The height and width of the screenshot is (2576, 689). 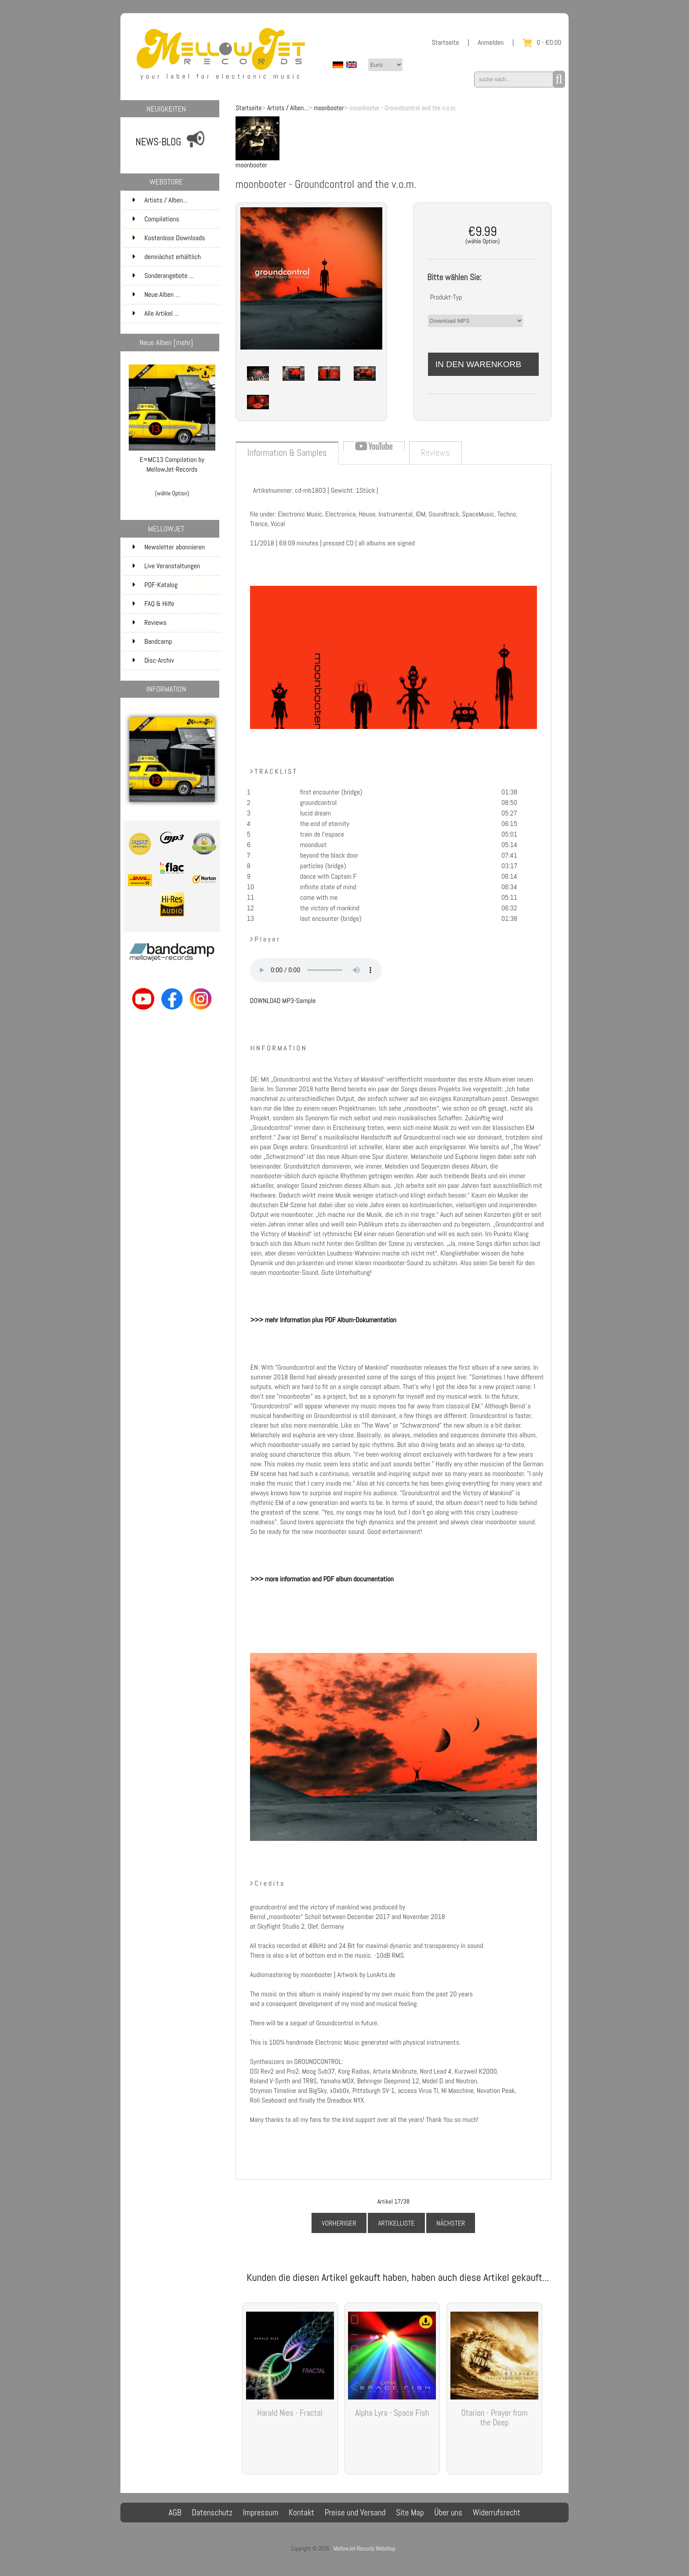 What do you see at coordinates (166, 565) in the screenshot?
I see `Live Veranstaltungen` at bounding box center [166, 565].